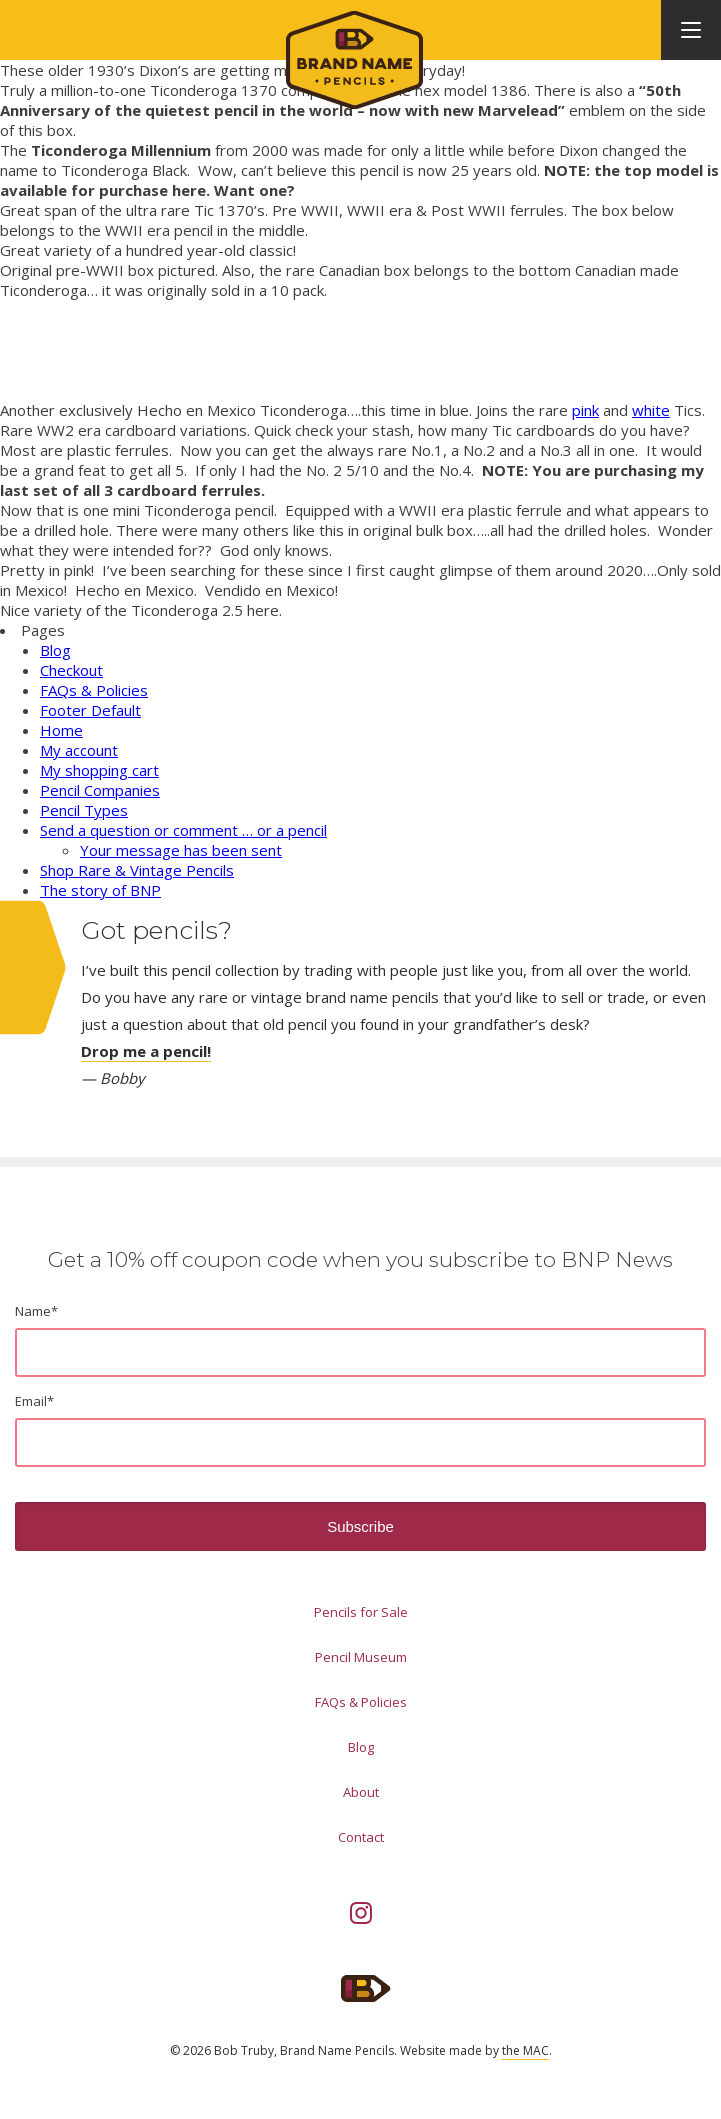 The height and width of the screenshot is (2119, 721). What do you see at coordinates (100, 790) in the screenshot?
I see `Pencil Companies` at bounding box center [100, 790].